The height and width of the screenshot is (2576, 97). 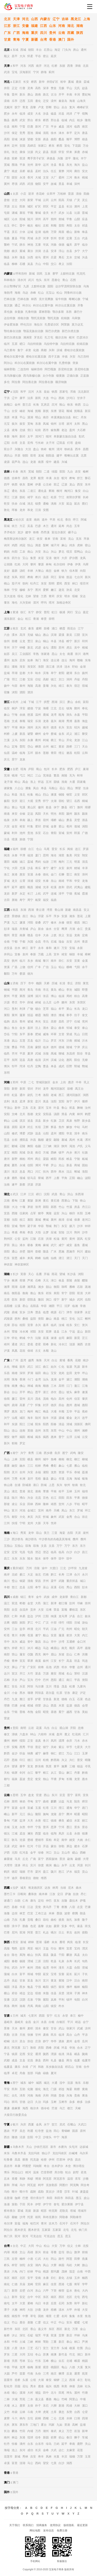 I want to click on 新竹县, so click(x=63, y=2354).